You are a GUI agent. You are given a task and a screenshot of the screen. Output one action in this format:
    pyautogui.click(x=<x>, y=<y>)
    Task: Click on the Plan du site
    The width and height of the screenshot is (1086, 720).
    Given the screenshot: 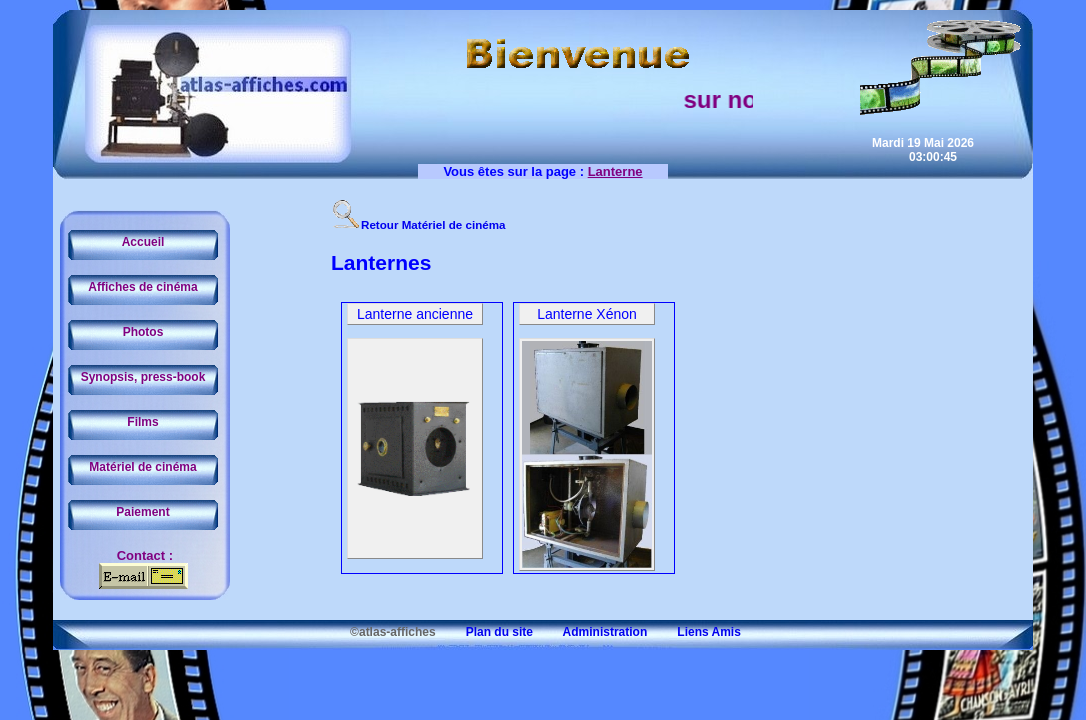 What is the action you would take?
    pyautogui.click(x=486, y=632)
    